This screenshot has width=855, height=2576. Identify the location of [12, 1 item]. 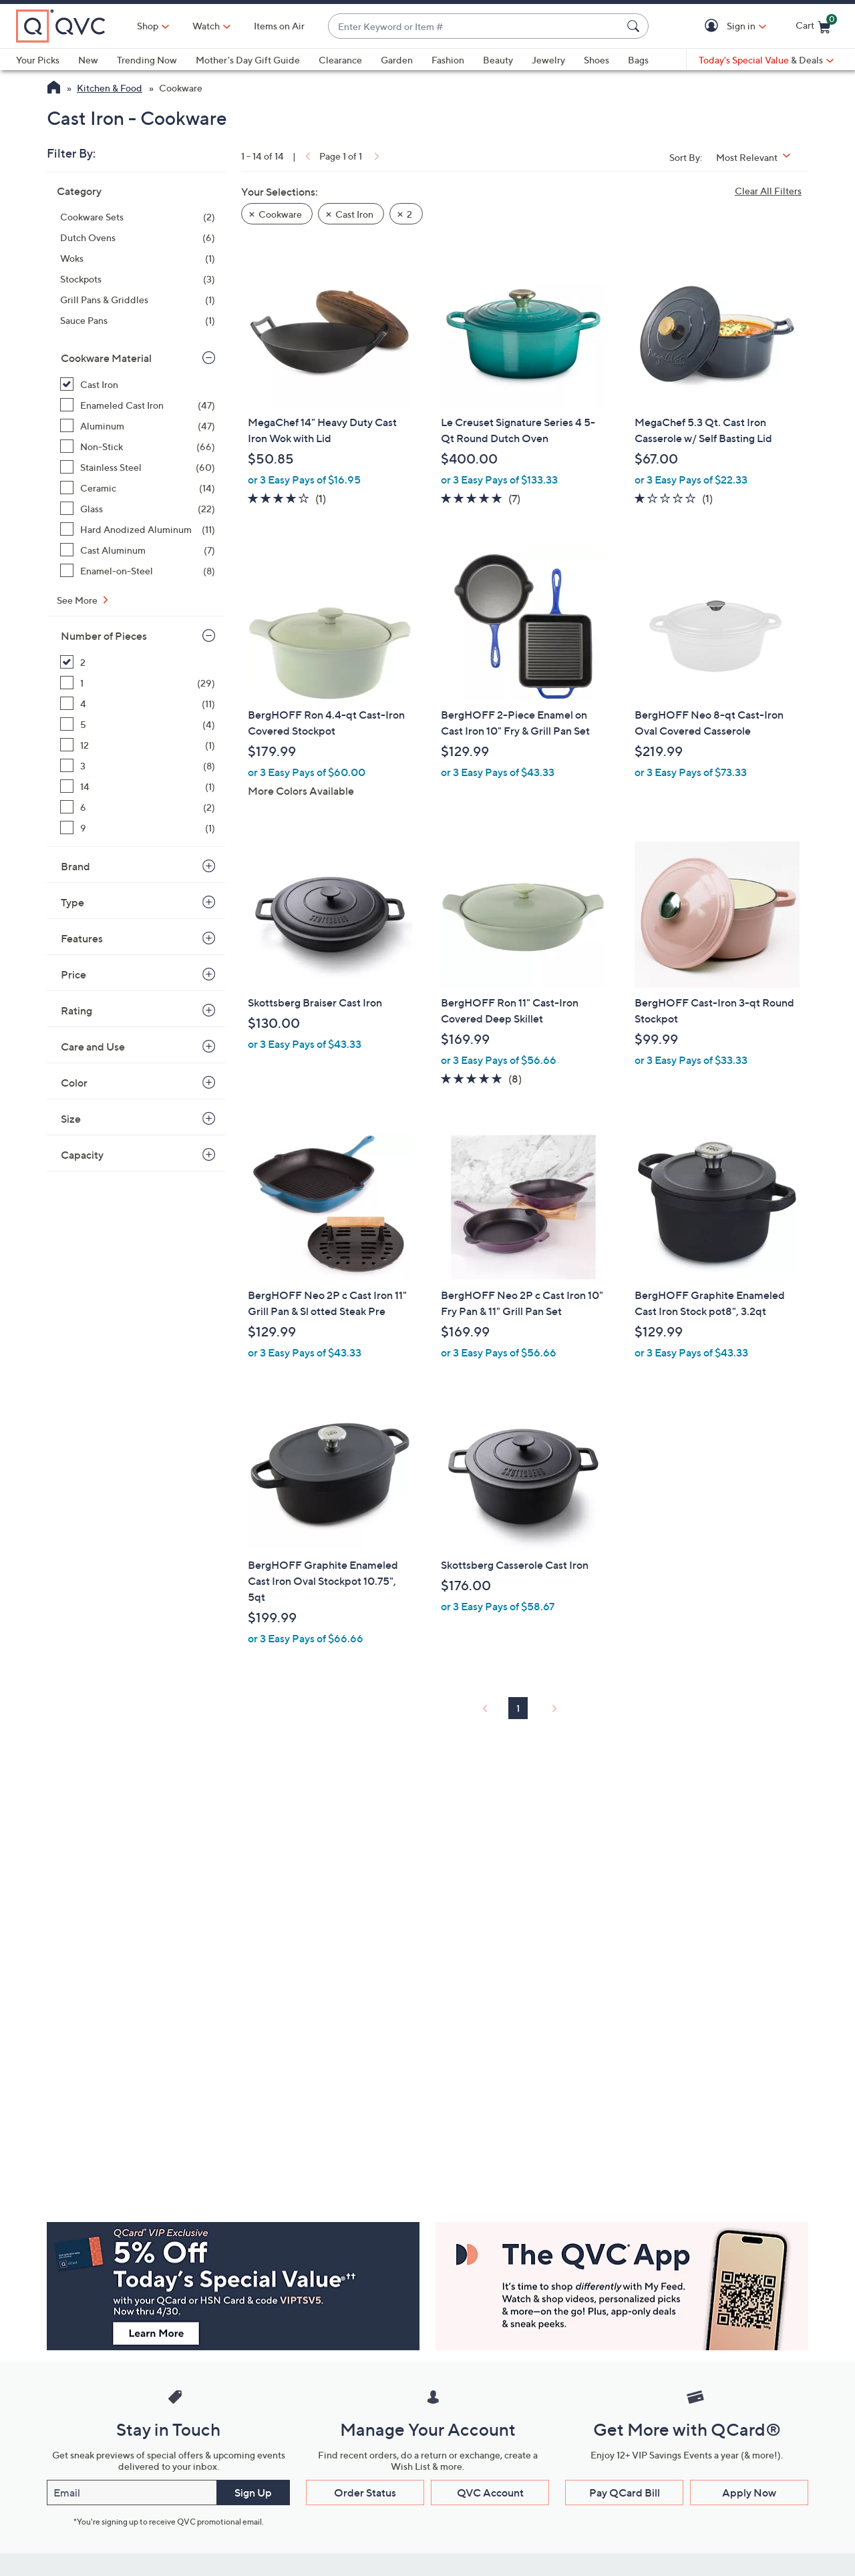
(137, 745).